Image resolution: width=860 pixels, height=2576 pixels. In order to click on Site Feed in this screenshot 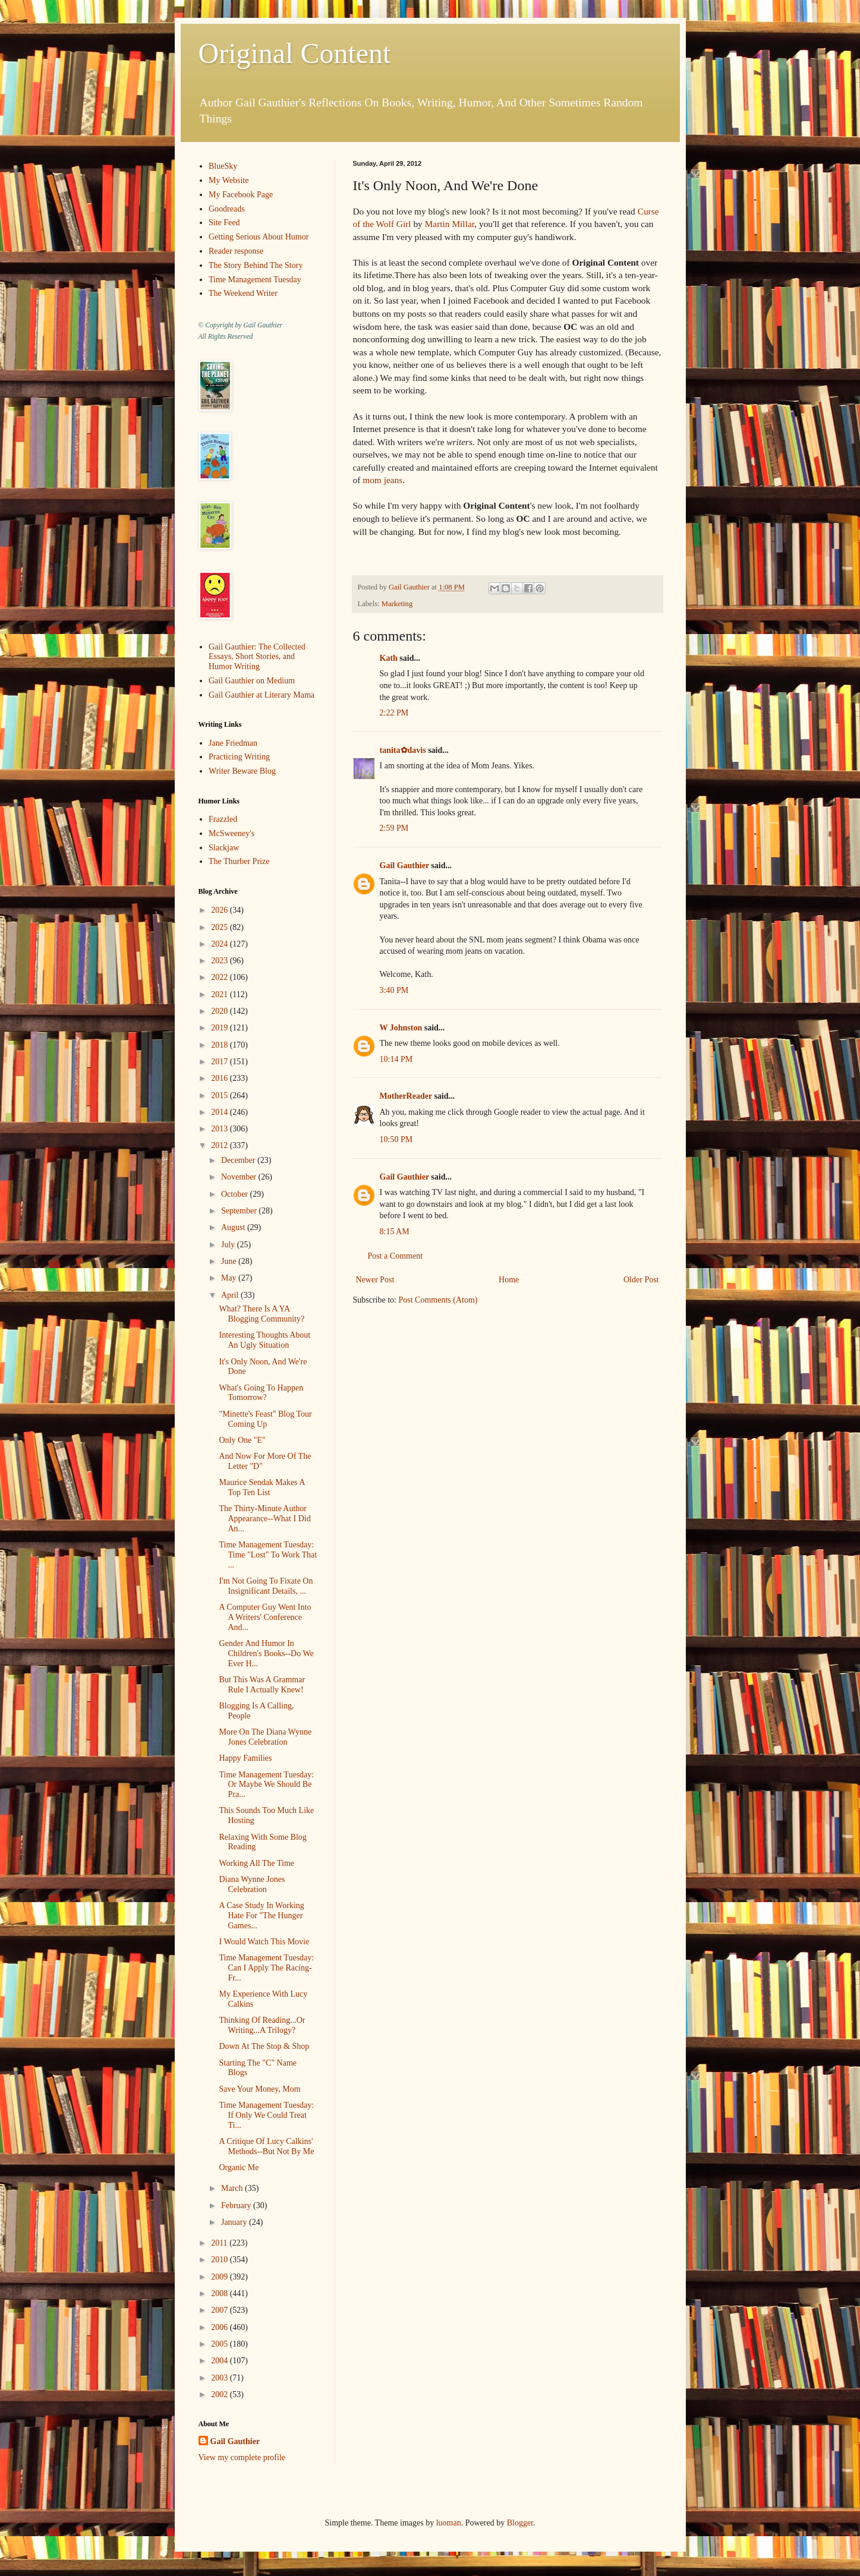, I will do `click(224, 222)`.